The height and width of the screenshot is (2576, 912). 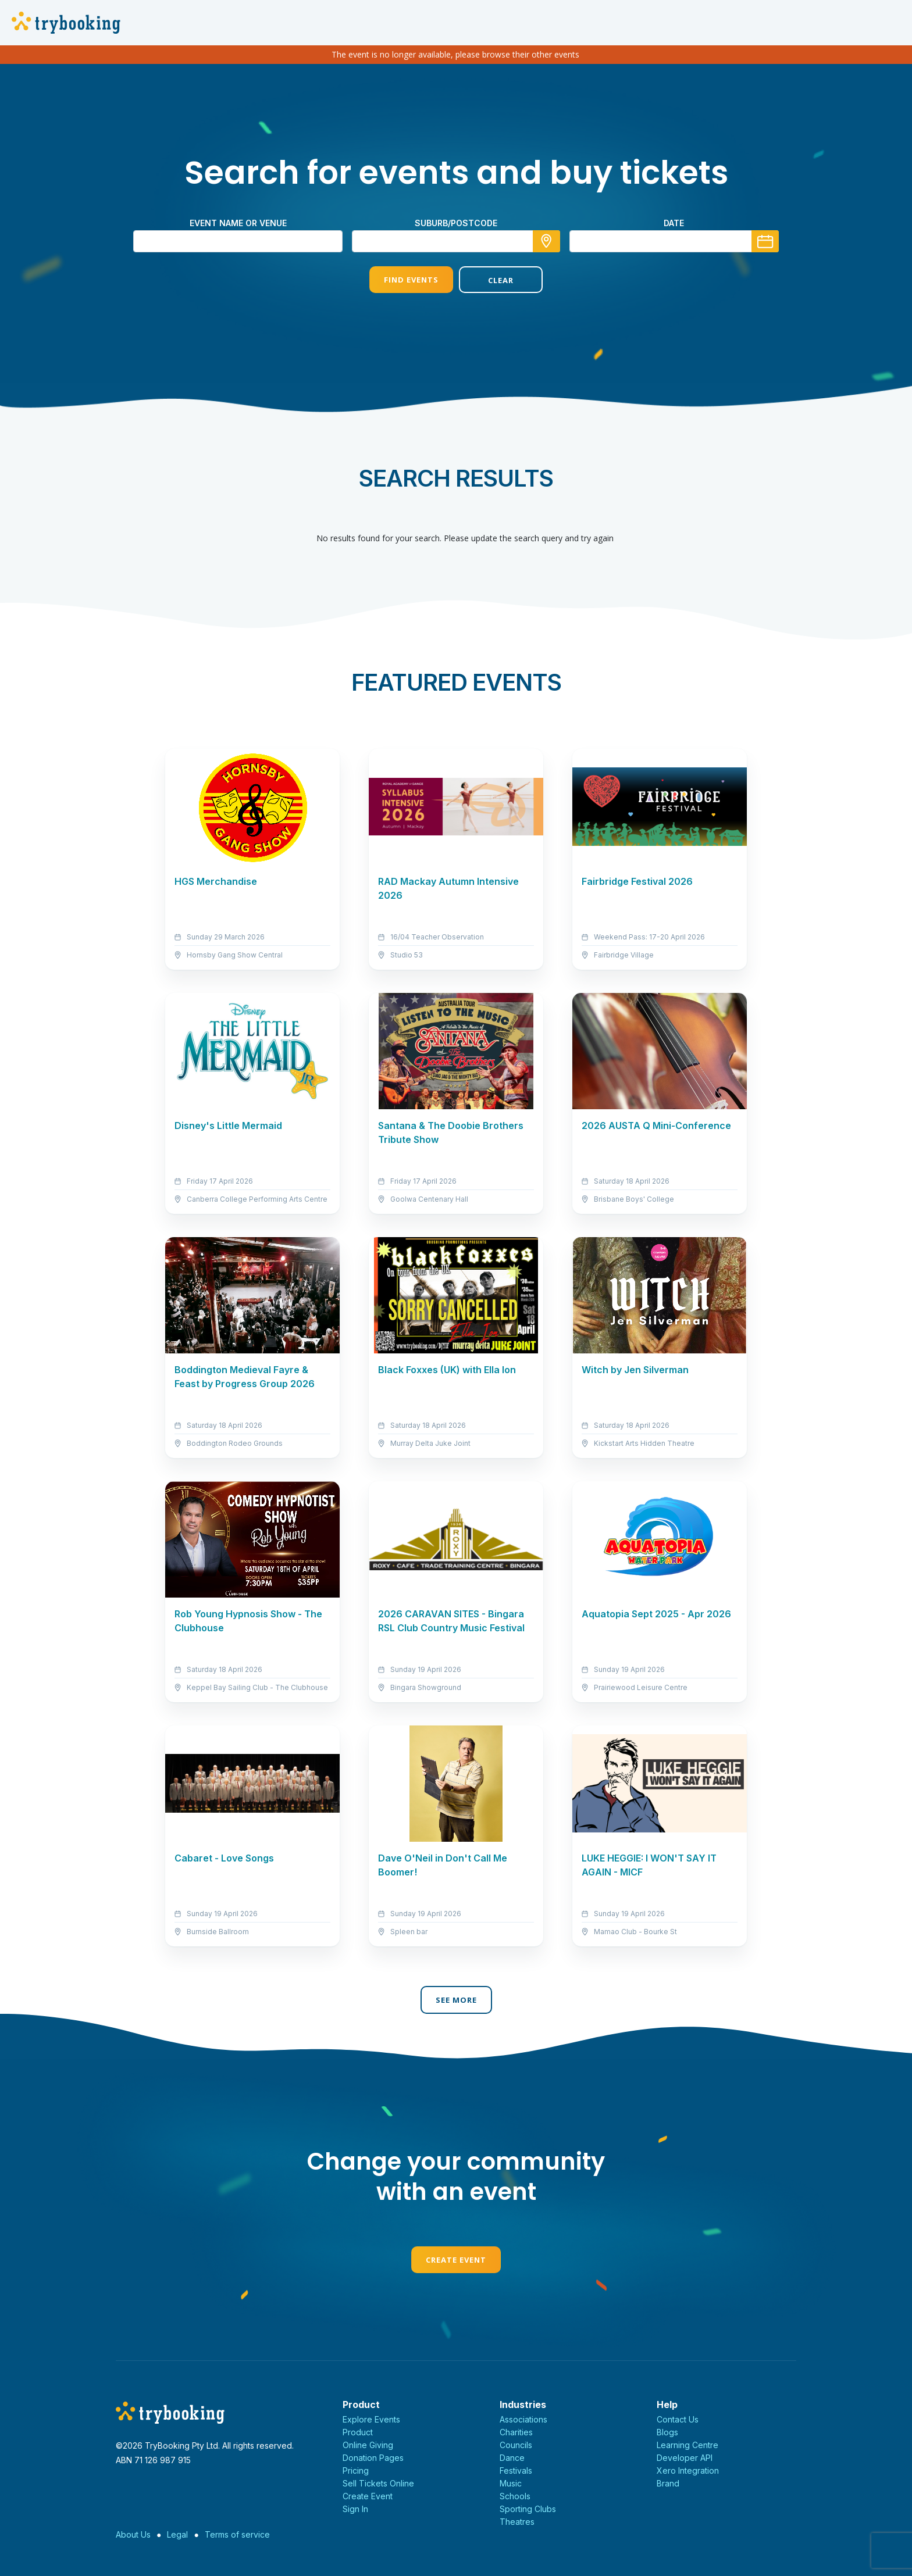 What do you see at coordinates (456, 241) in the screenshot?
I see `[combobox]` at bounding box center [456, 241].